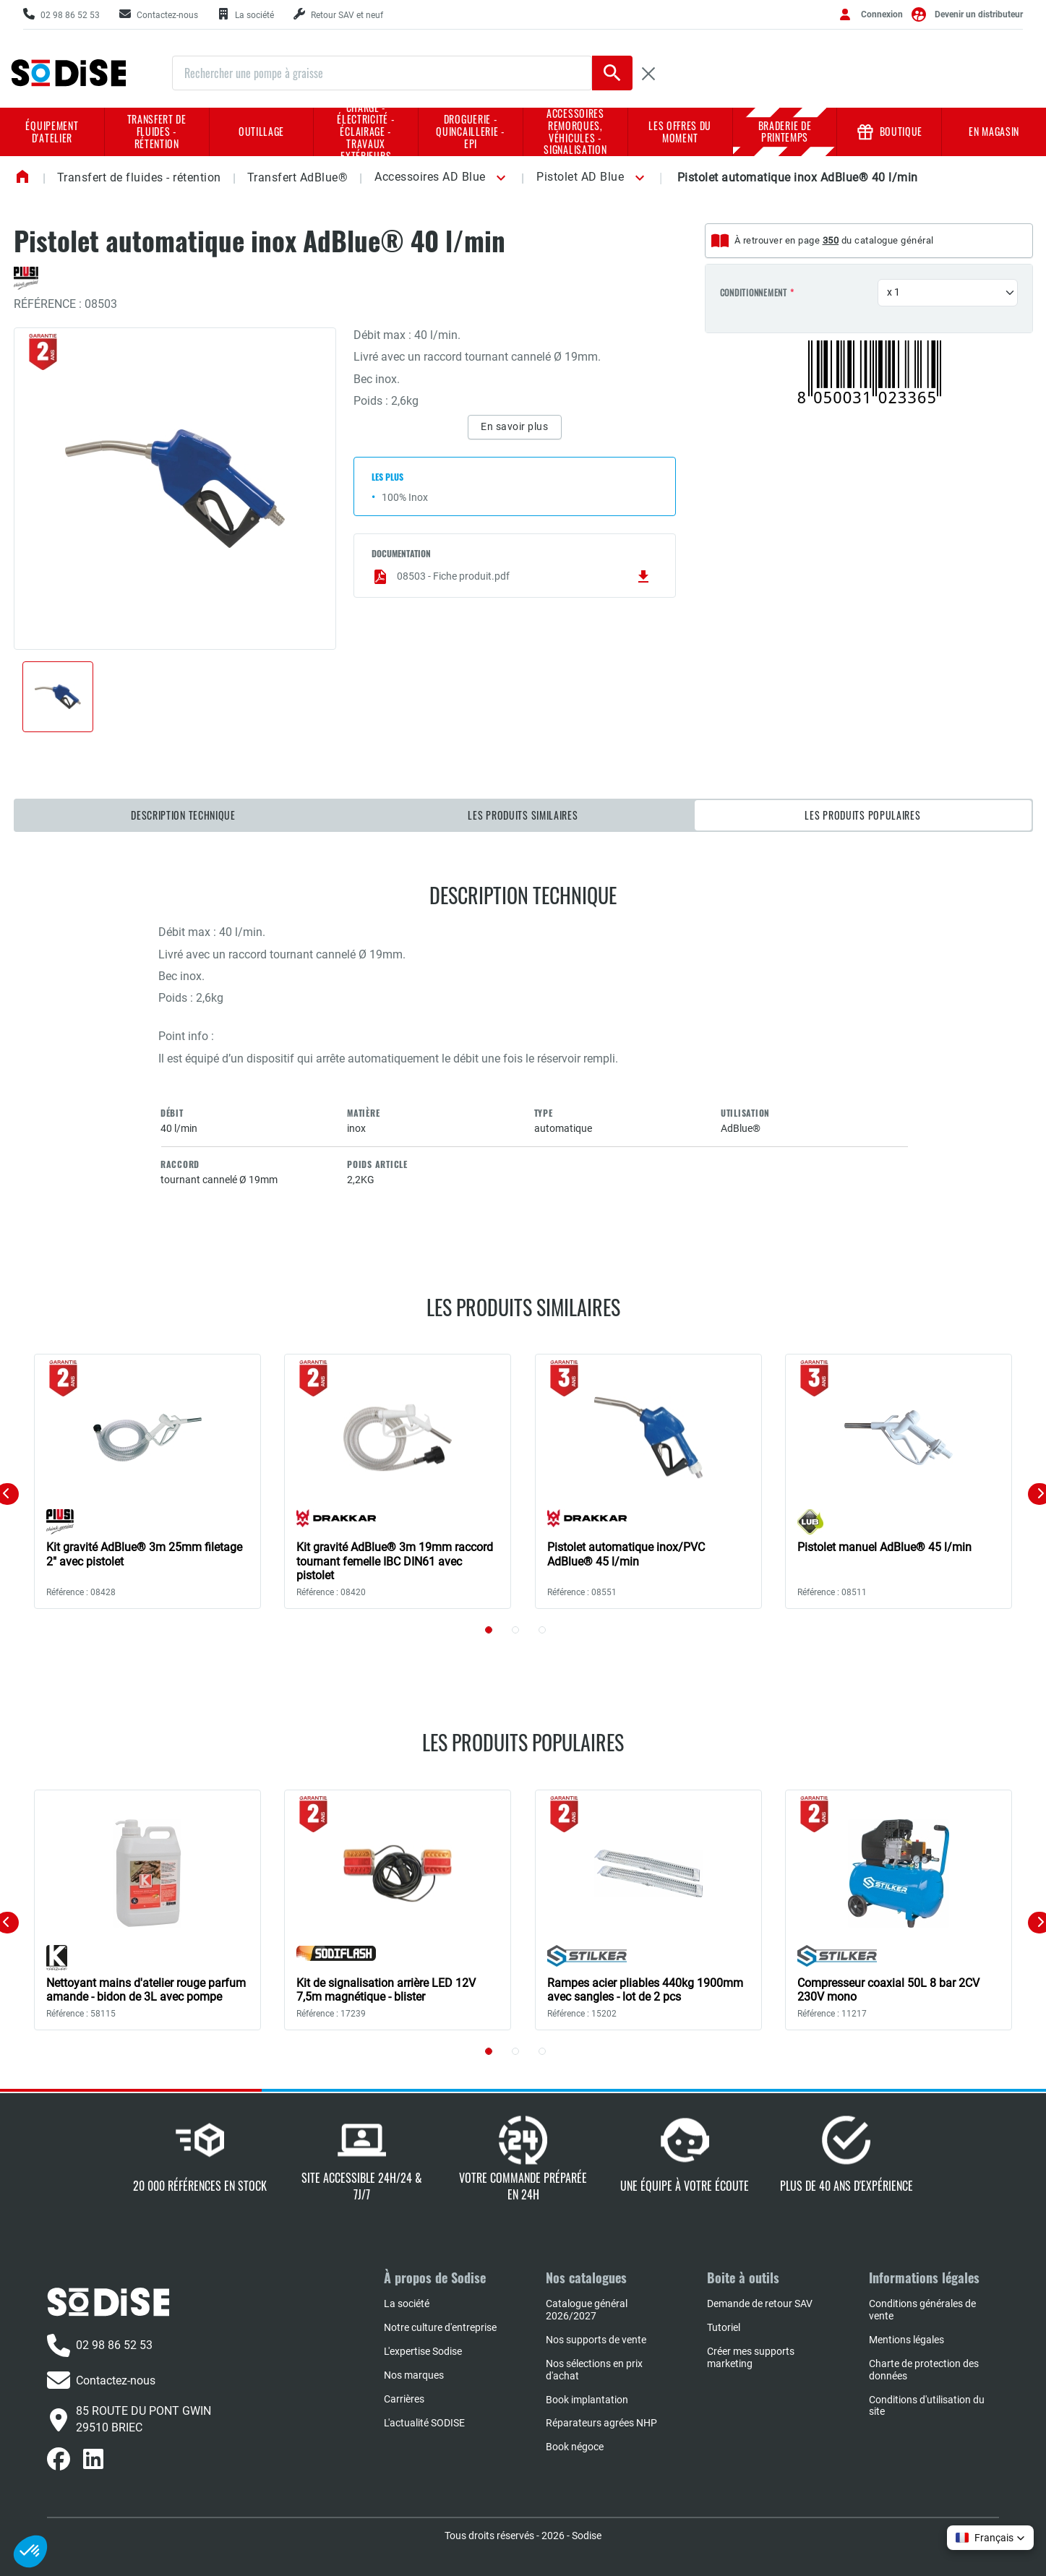  Describe the element at coordinates (601, 2423) in the screenshot. I see `Réparateurs agrées NHP` at that location.